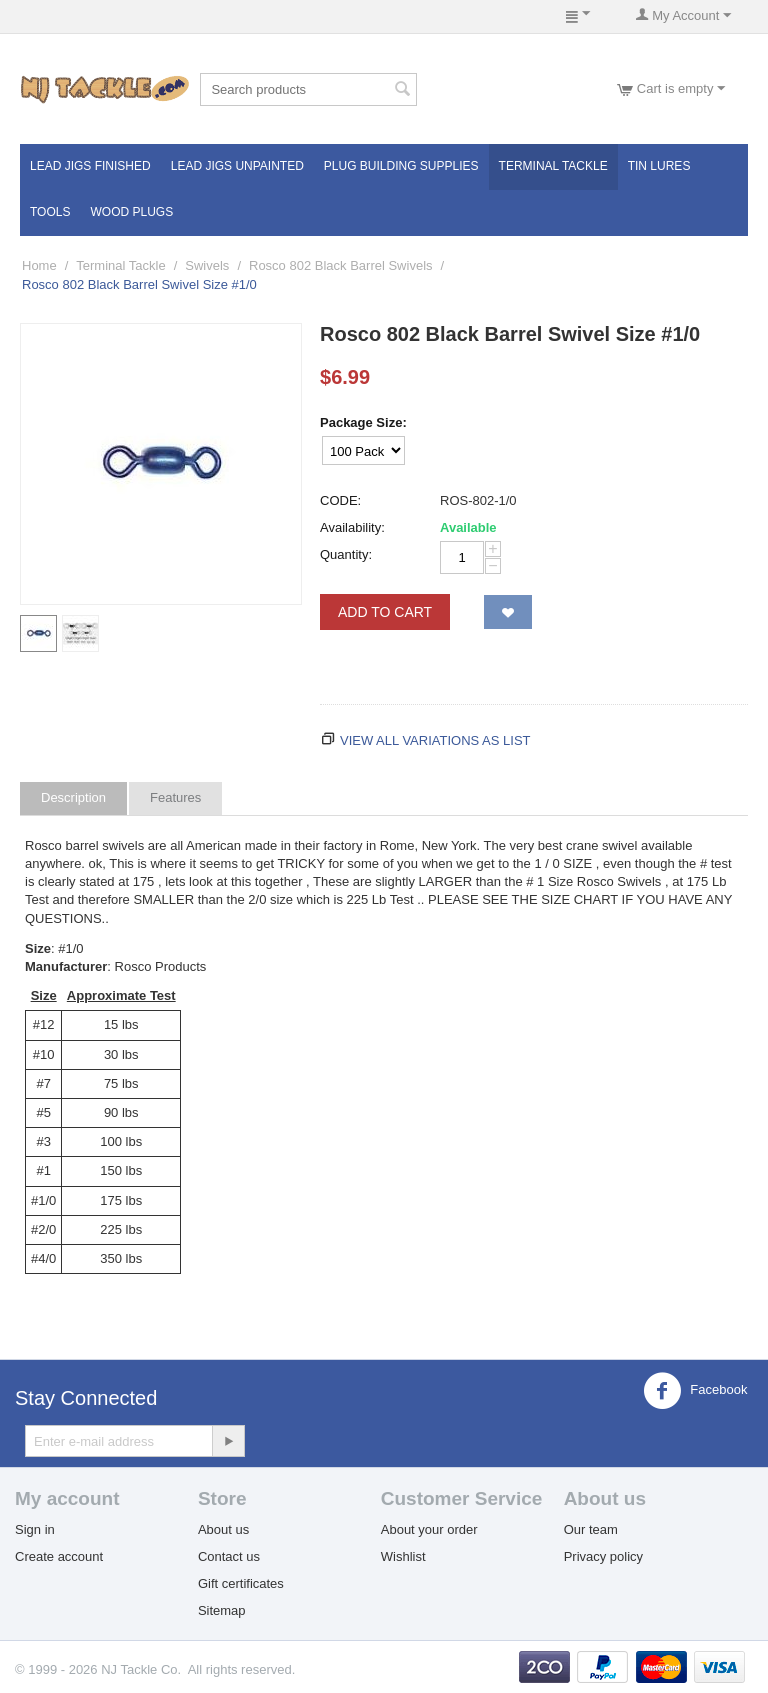  I want to click on Lead Jigs Unpainted, so click(237, 166).